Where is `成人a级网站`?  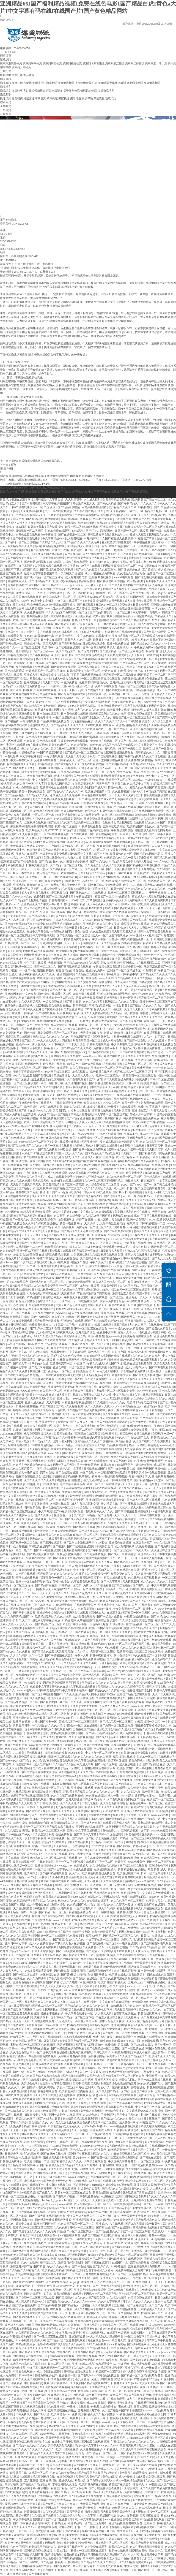 成人a级网站 is located at coordinates (105, 2219).